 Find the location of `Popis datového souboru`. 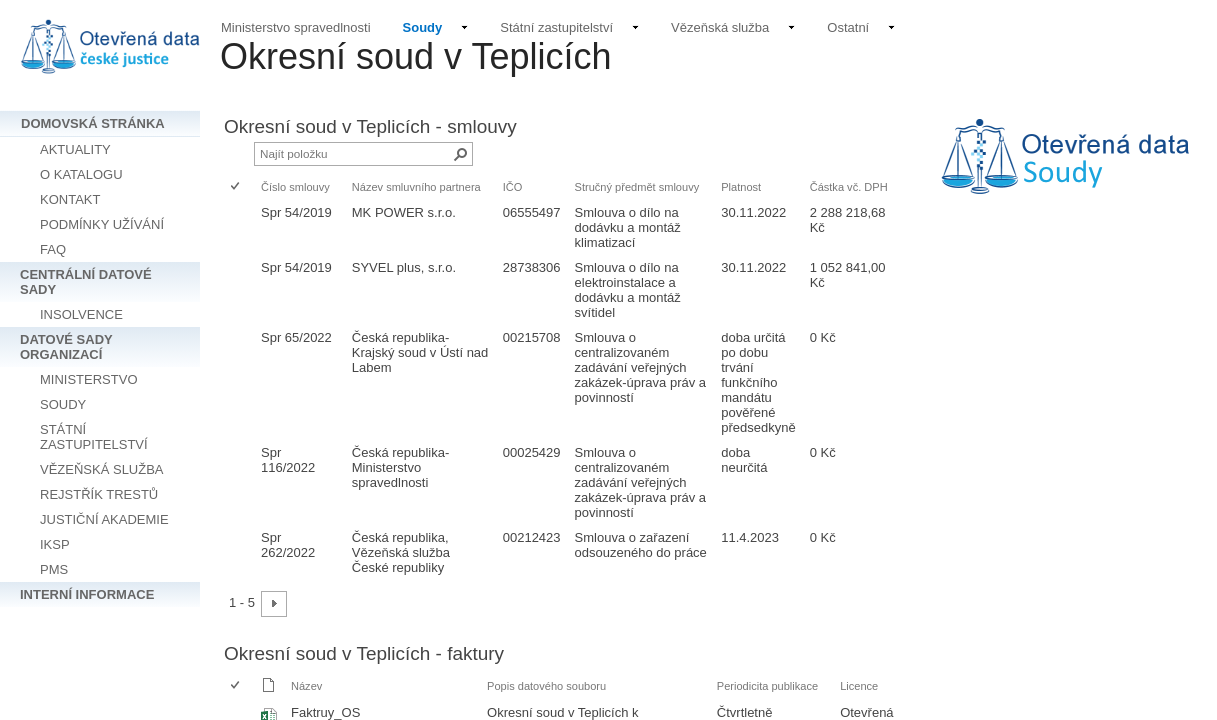

Popis datového souboru is located at coordinates (546, 686).